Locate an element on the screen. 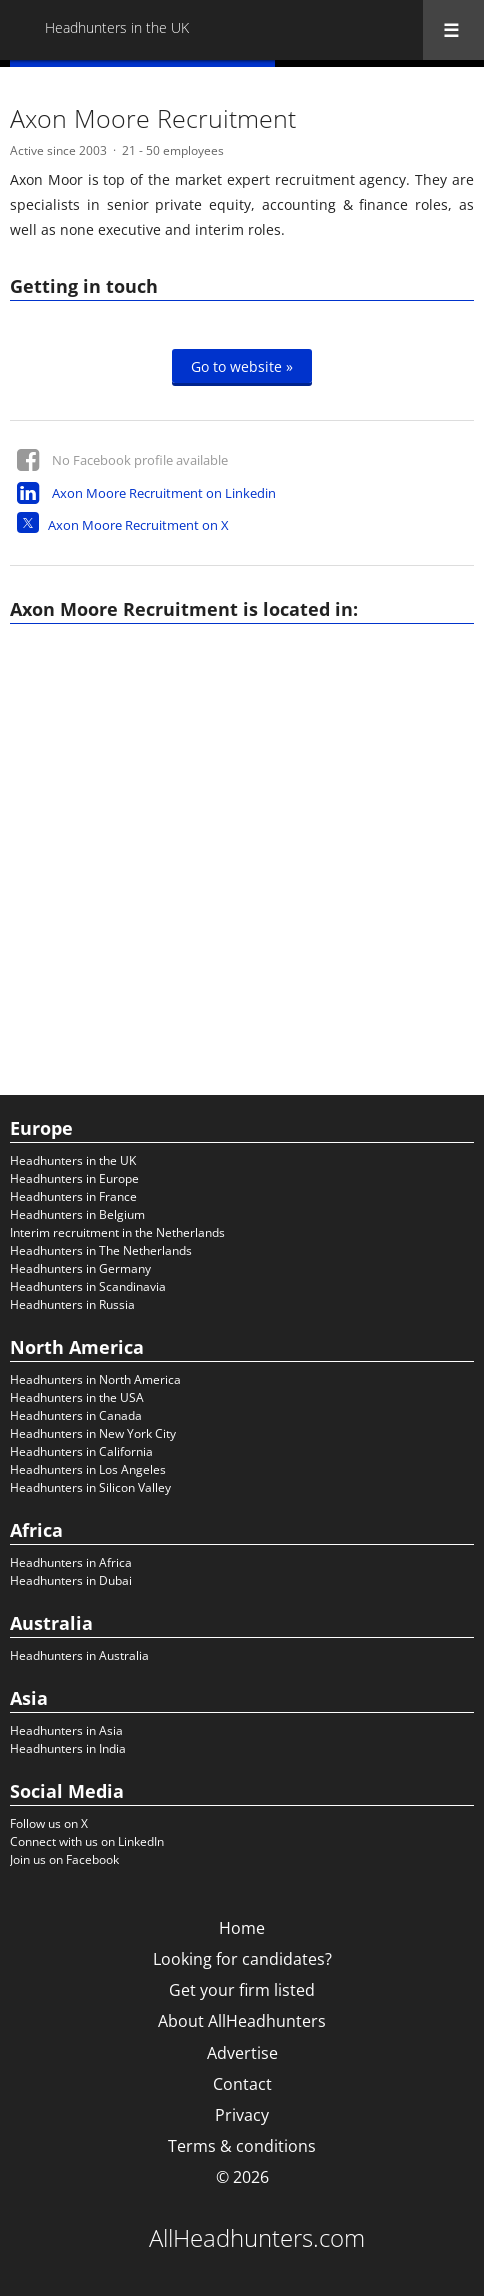 The width and height of the screenshot is (484, 2296). Headhunters in North America is located at coordinates (95, 1379).